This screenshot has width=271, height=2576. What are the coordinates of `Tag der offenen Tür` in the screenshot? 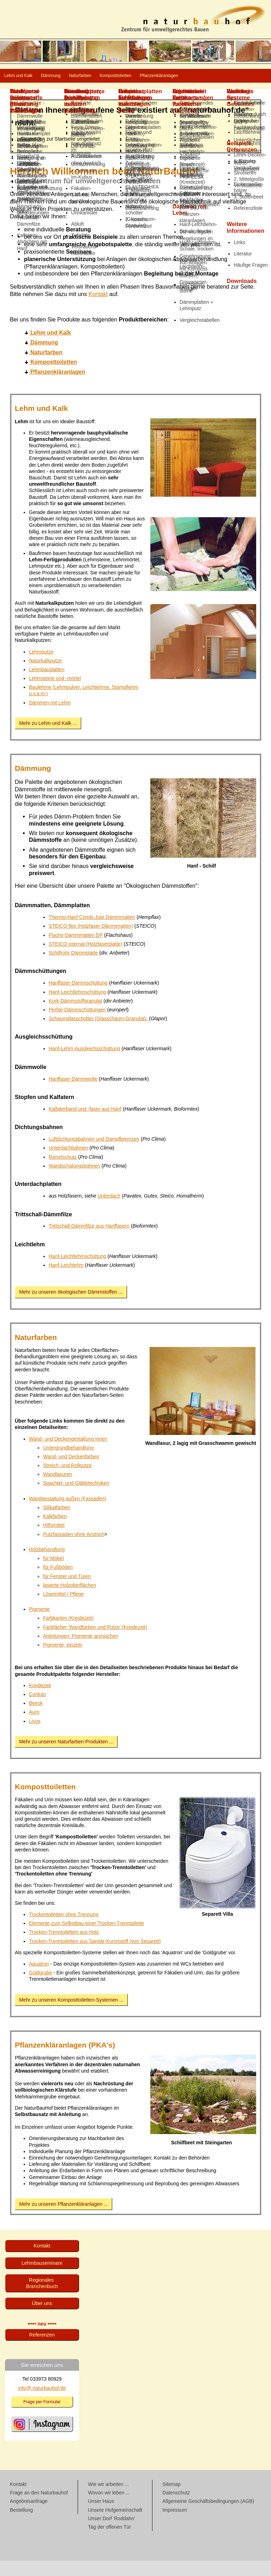 It's located at (109, 2542).